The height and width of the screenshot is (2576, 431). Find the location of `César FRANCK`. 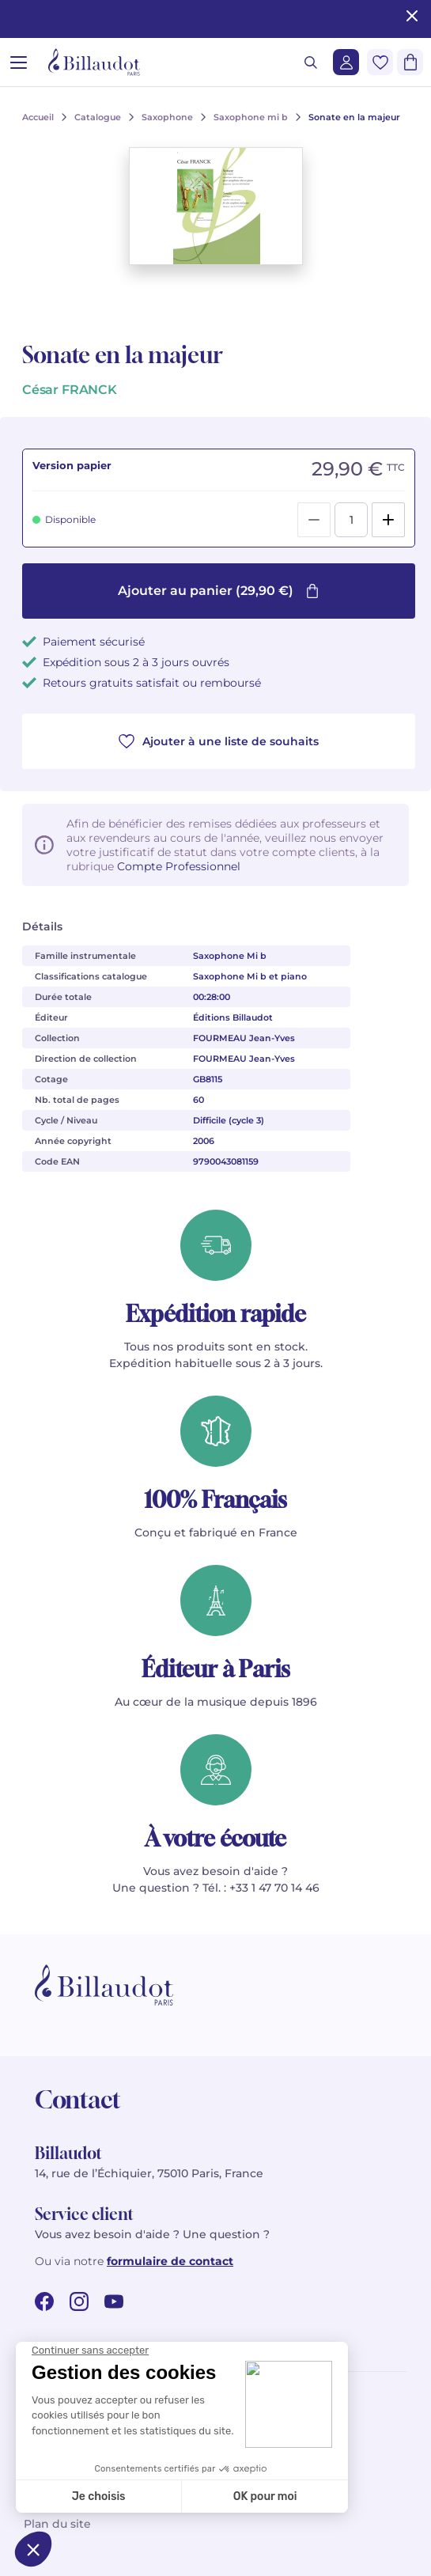

César FRANCK is located at coordinates (69, 389).